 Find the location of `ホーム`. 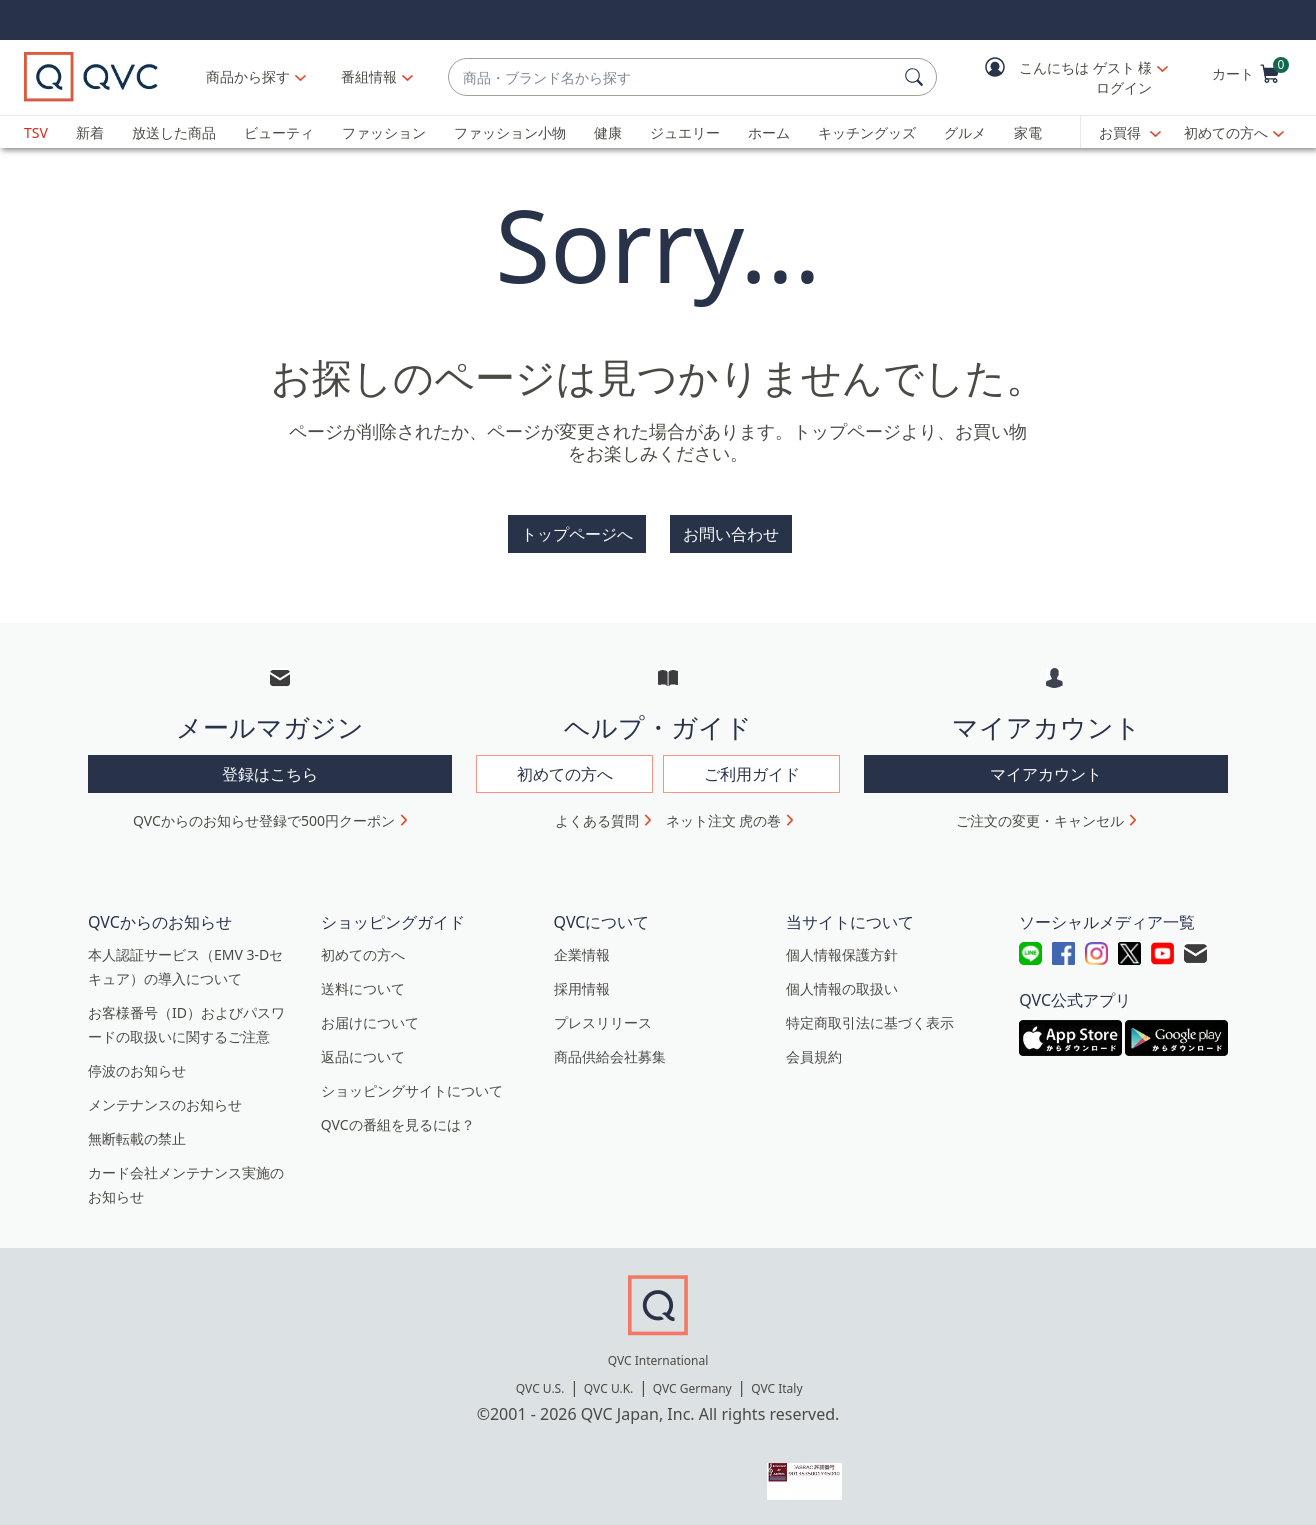

ホーム is located at coordinates (769, 132).